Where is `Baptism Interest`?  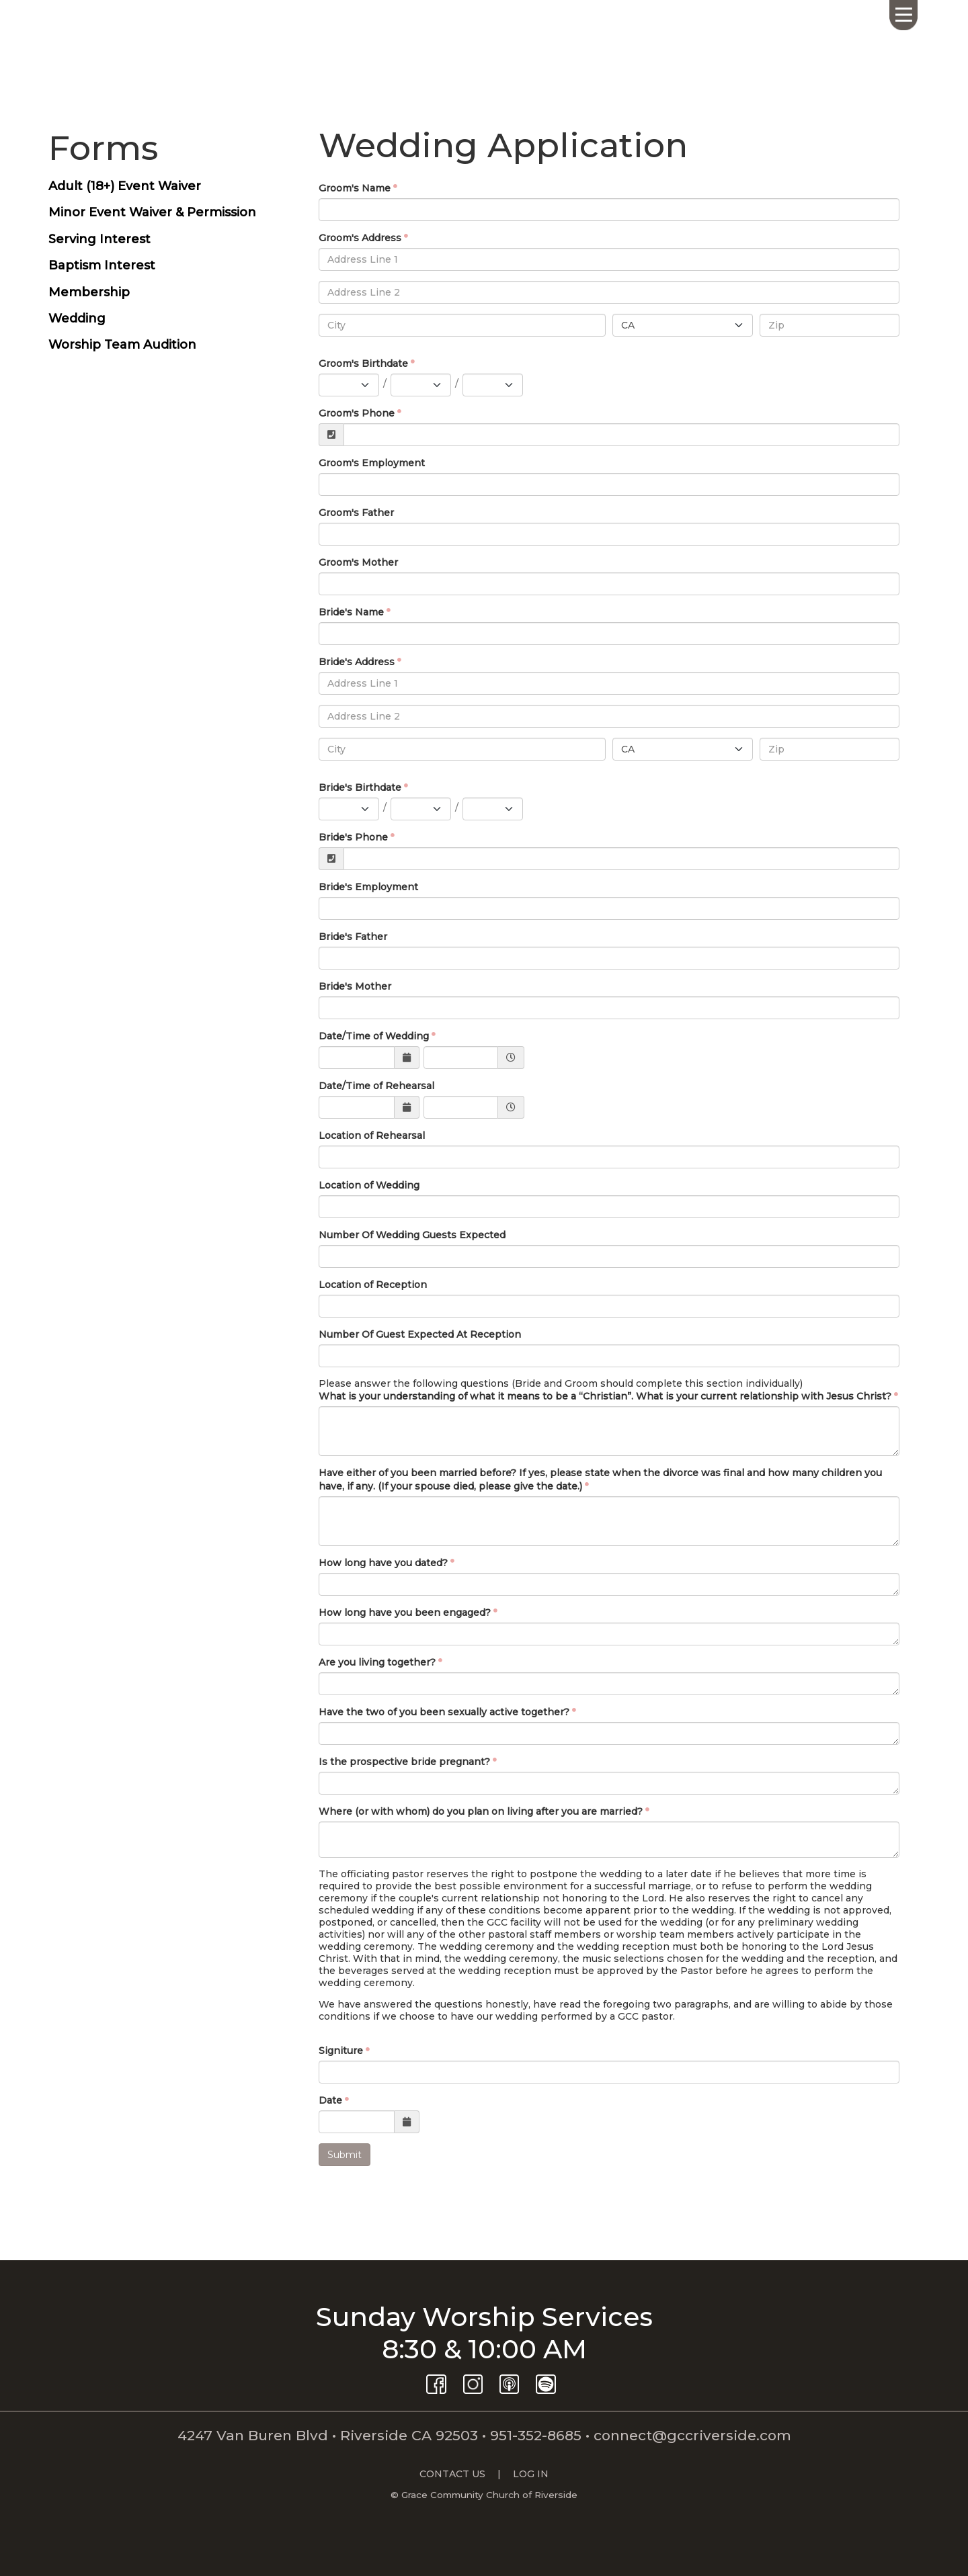
Baptism Interest is located at coordinates (101, 265).